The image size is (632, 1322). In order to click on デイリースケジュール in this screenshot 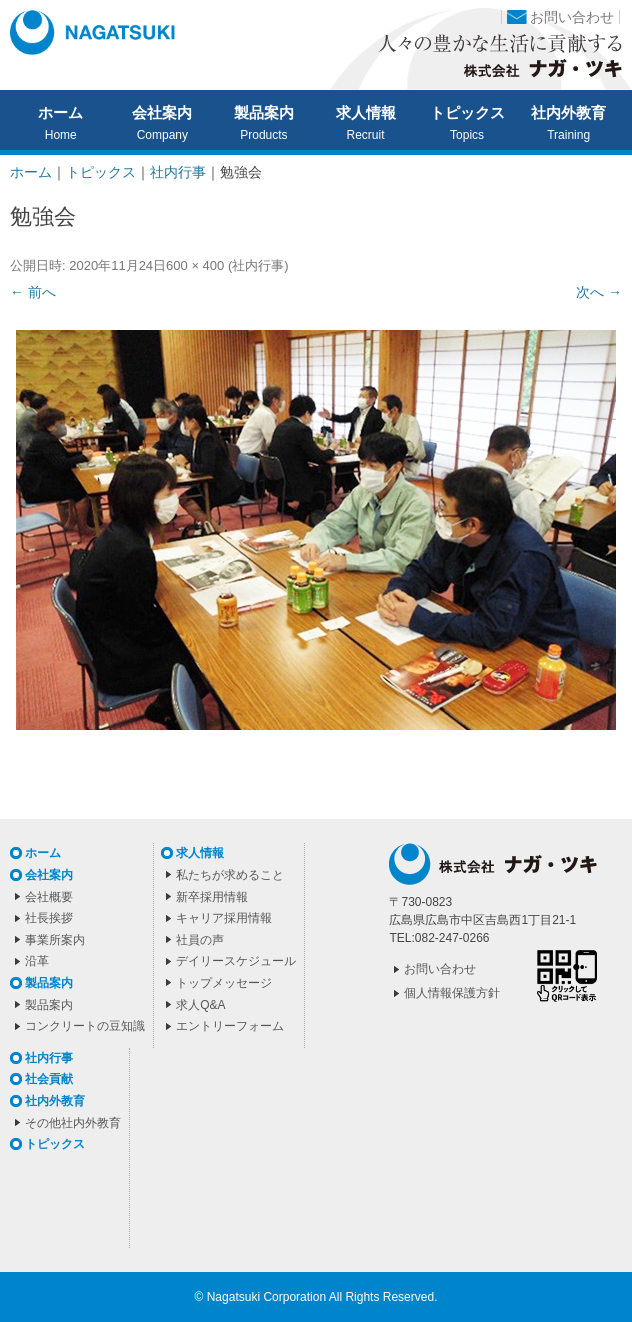, I will do `click(236, 961)`.